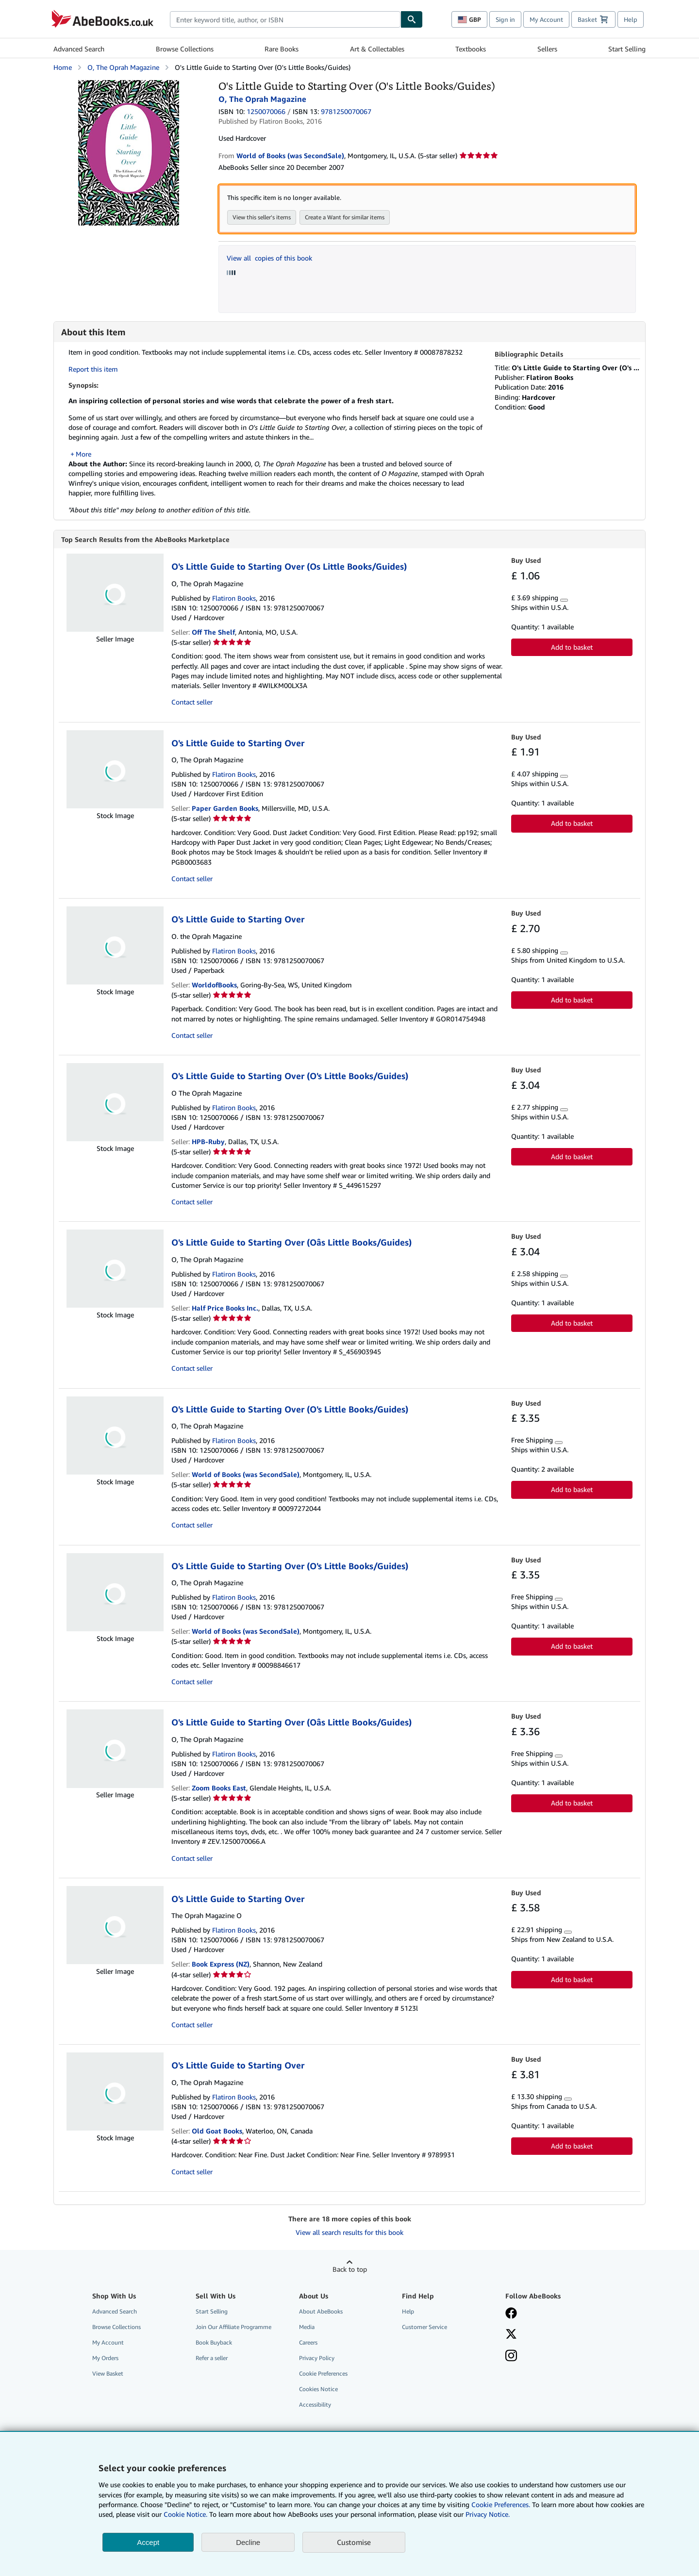  What do you see at coordinates (266, 111) in the screenshot?
I see `1250070066` at bounding box center [266, 111].